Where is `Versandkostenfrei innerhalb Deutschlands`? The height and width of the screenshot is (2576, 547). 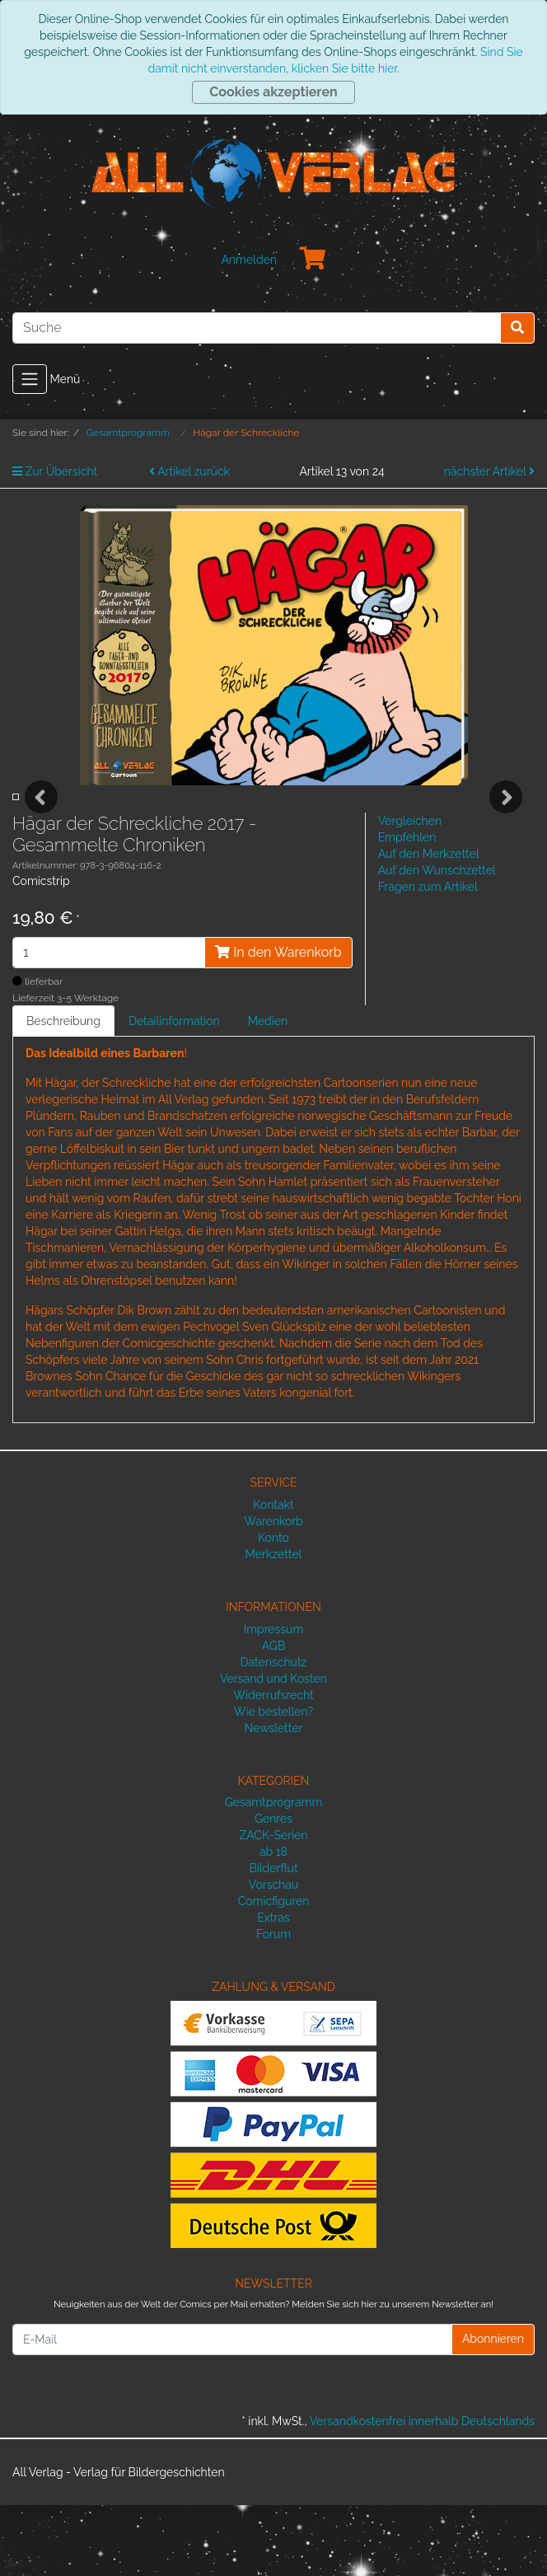 Versandkostenfrei innerhalb Deutschlands is located at coordinates (422, 2492).